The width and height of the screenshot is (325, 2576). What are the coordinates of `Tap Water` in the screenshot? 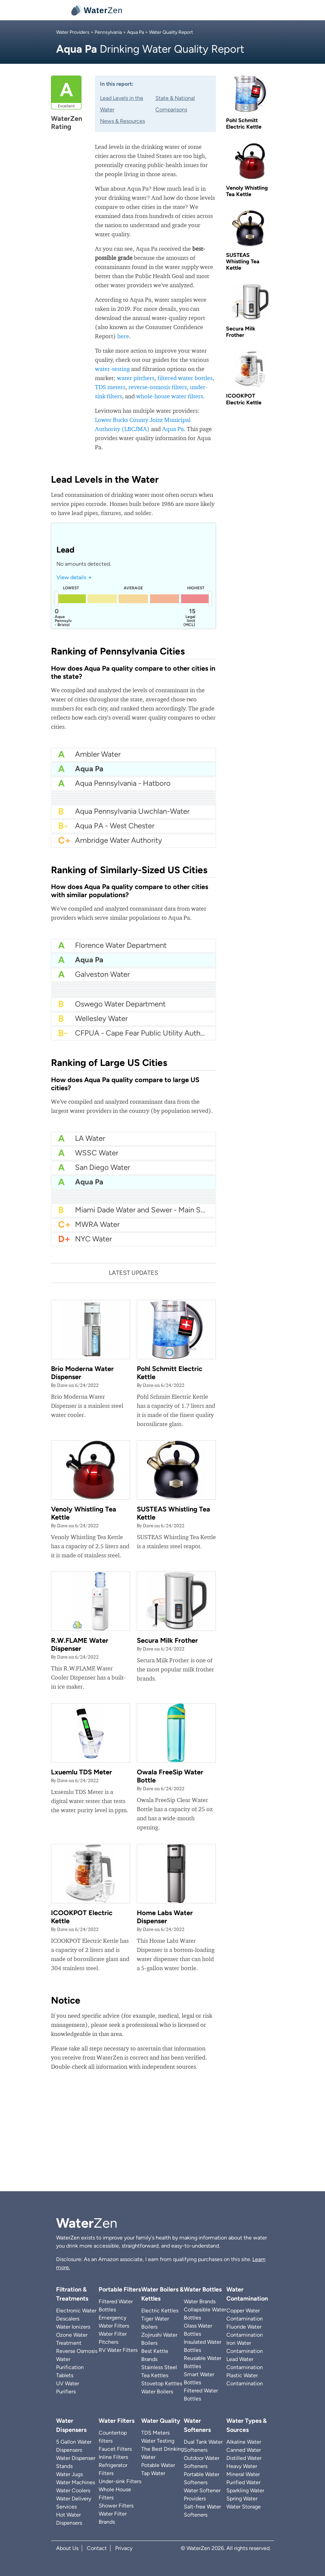 It's located at (153, 2473).